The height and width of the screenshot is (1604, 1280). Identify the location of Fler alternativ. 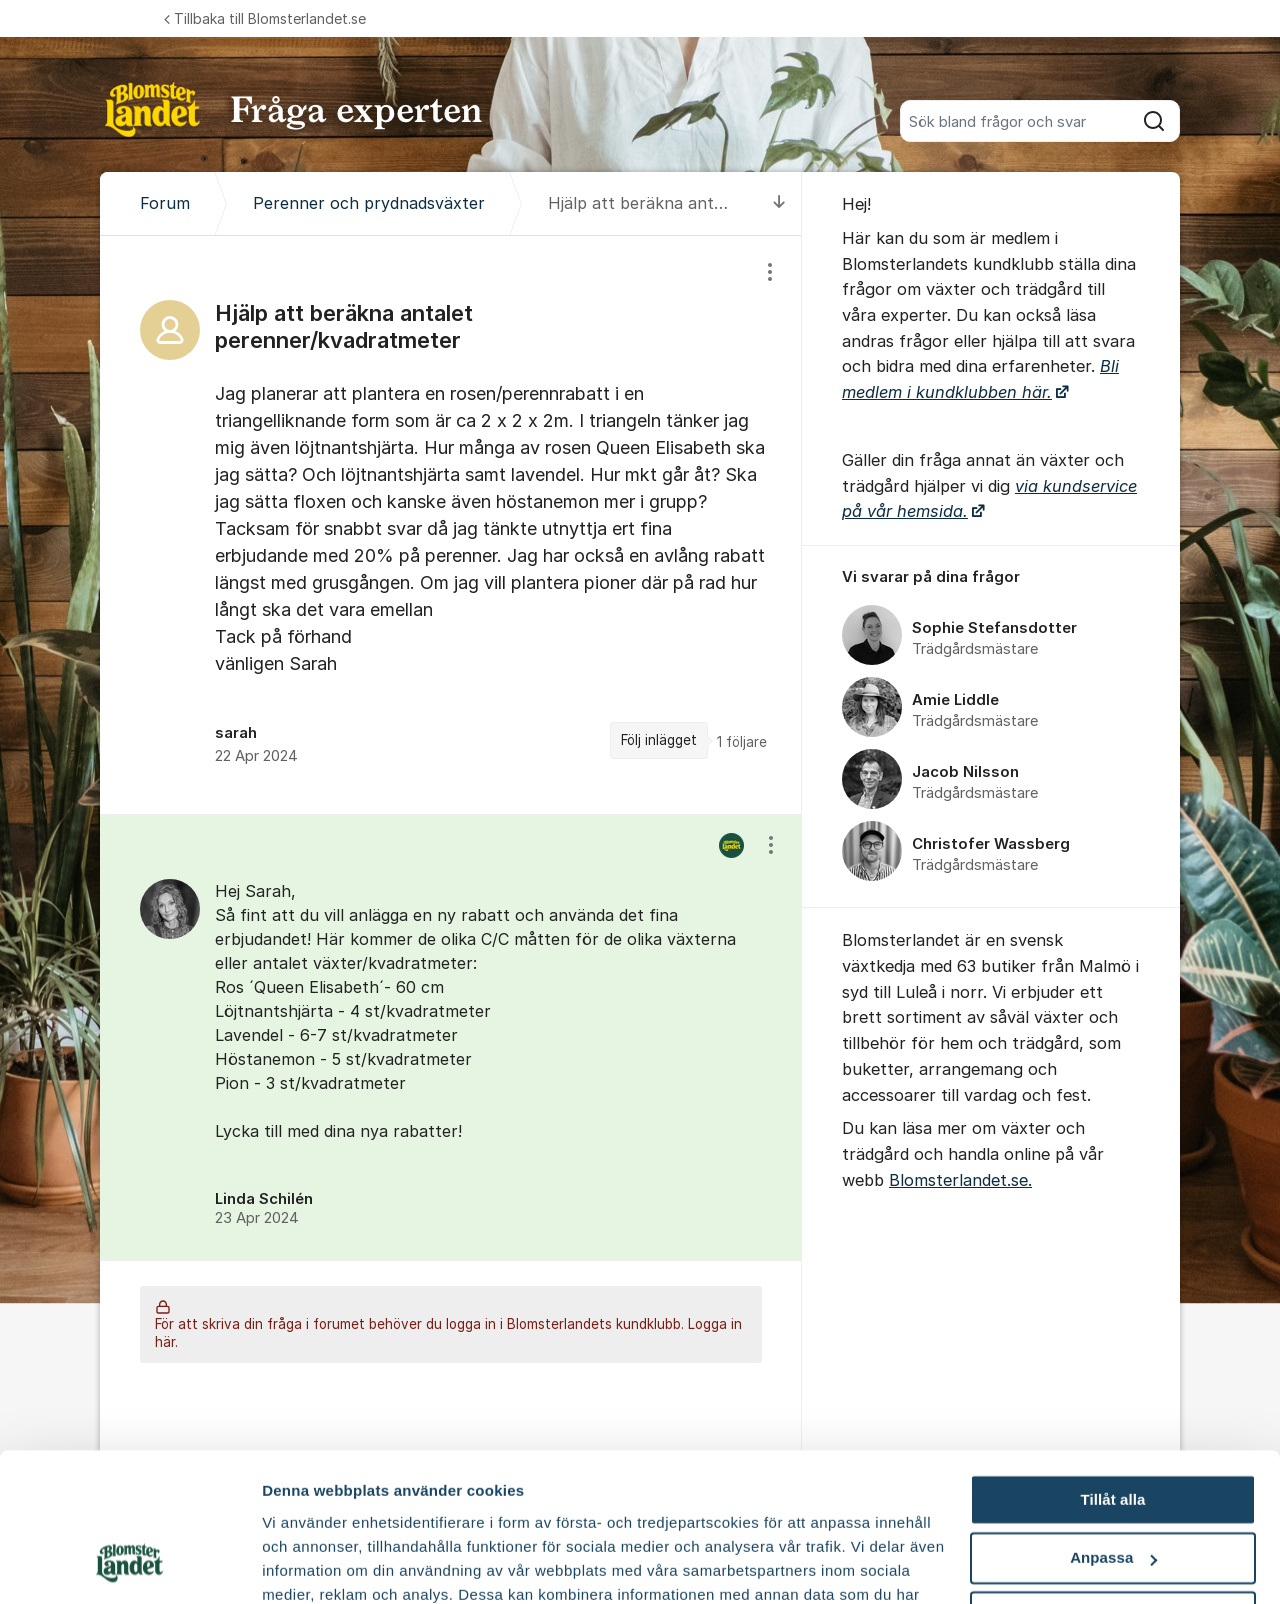
(312, 1564).